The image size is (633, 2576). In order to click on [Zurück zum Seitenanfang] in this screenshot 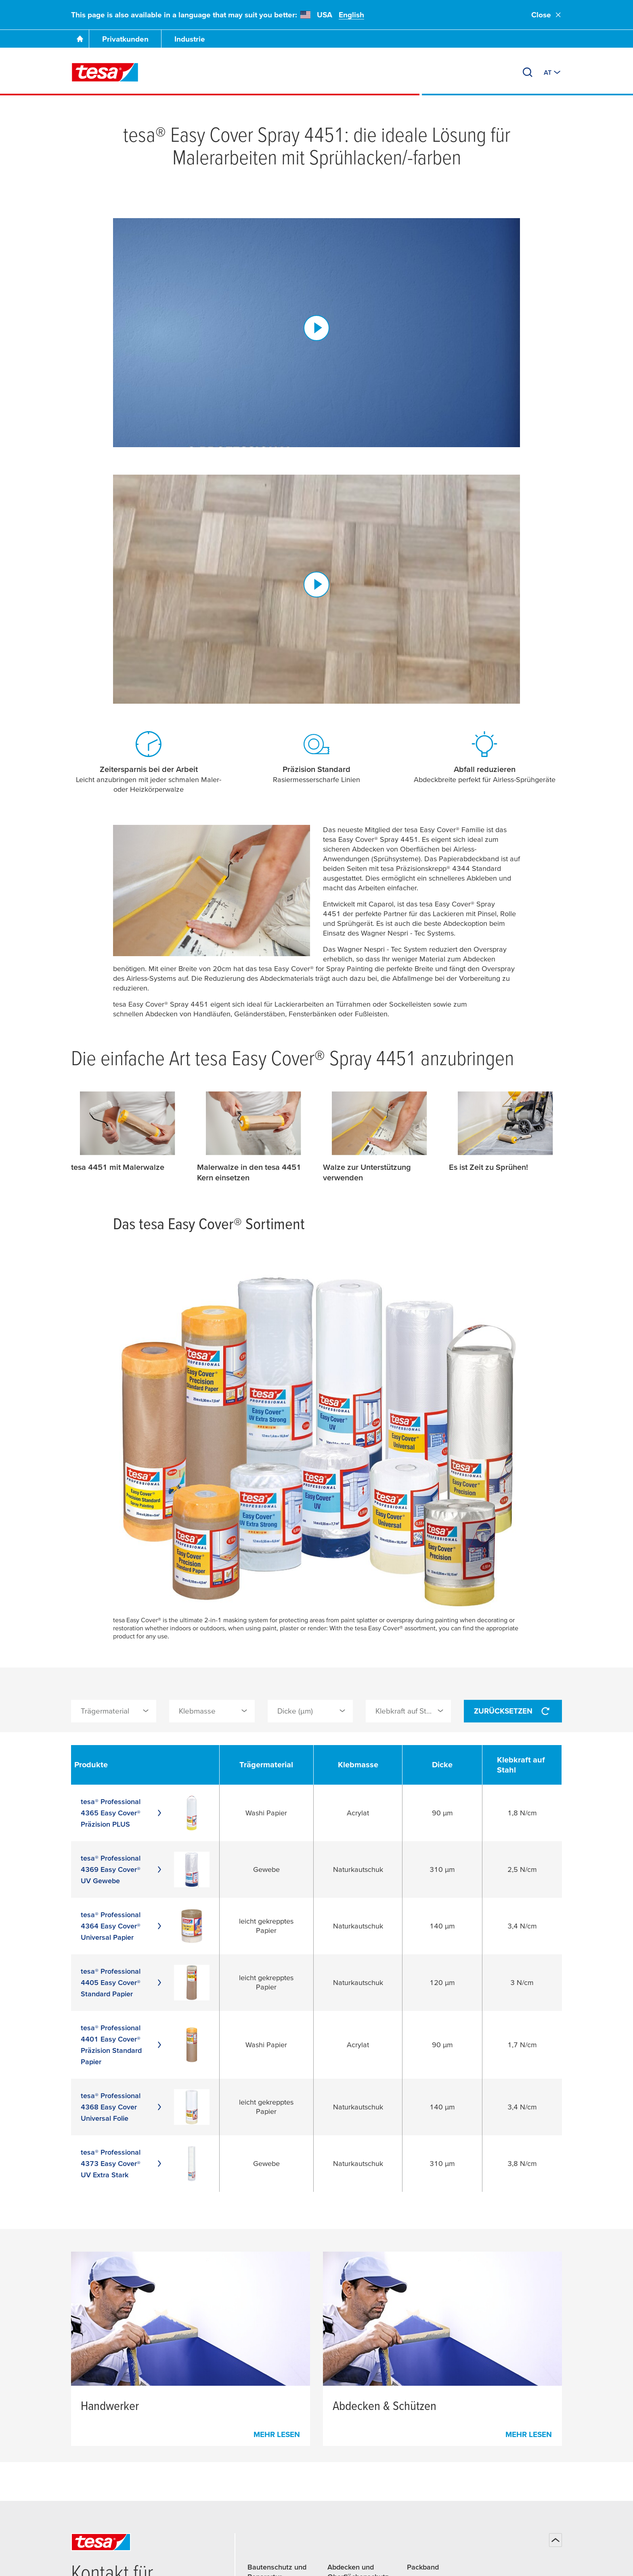, I will do `click(555, 2540)`.